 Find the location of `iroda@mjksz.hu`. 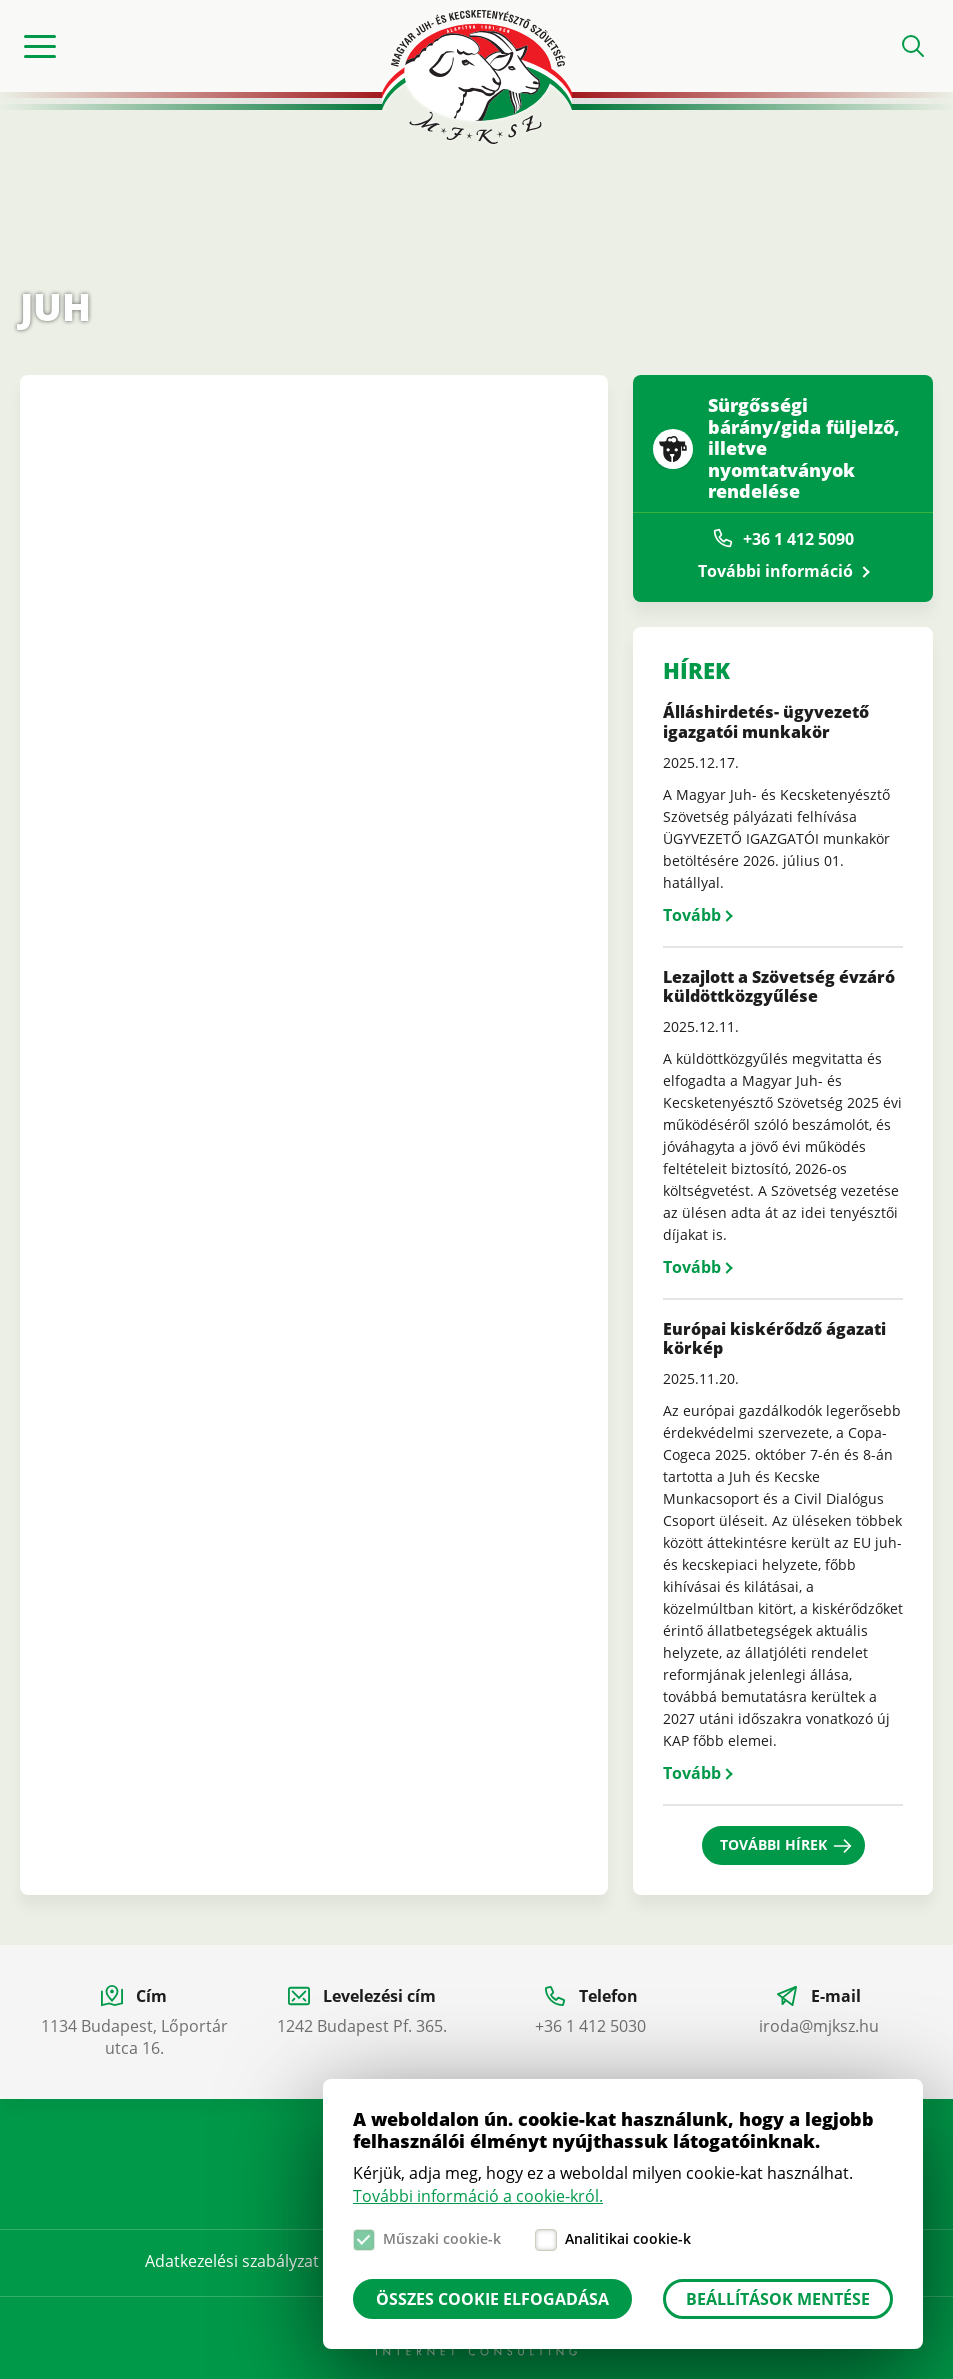

iroda@mjksz.hu is located at coordinates (819, 2026).